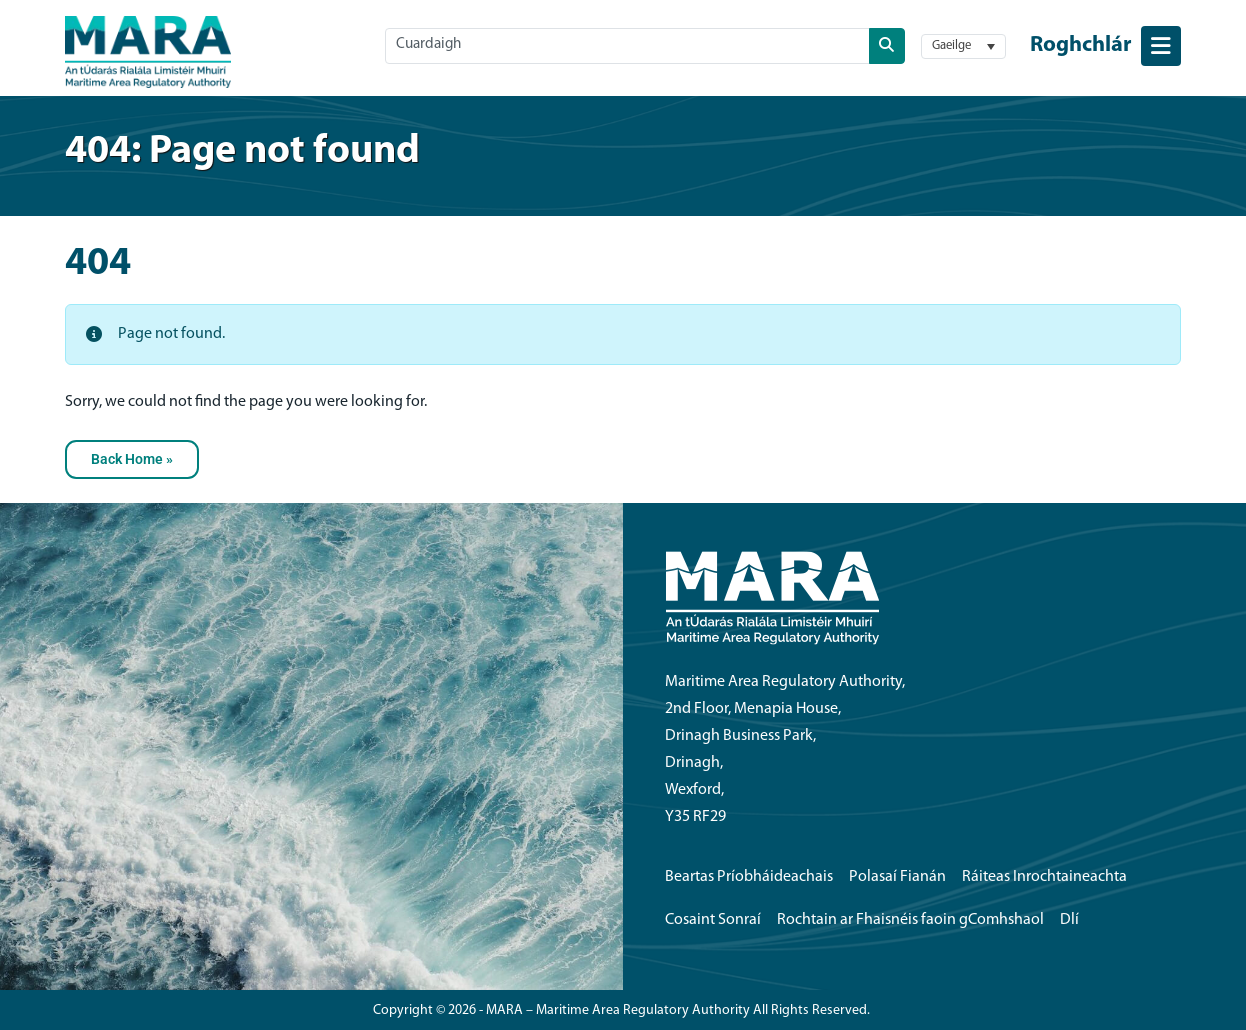  I want to click on Cosaint Sonraí, so click(713, 920).